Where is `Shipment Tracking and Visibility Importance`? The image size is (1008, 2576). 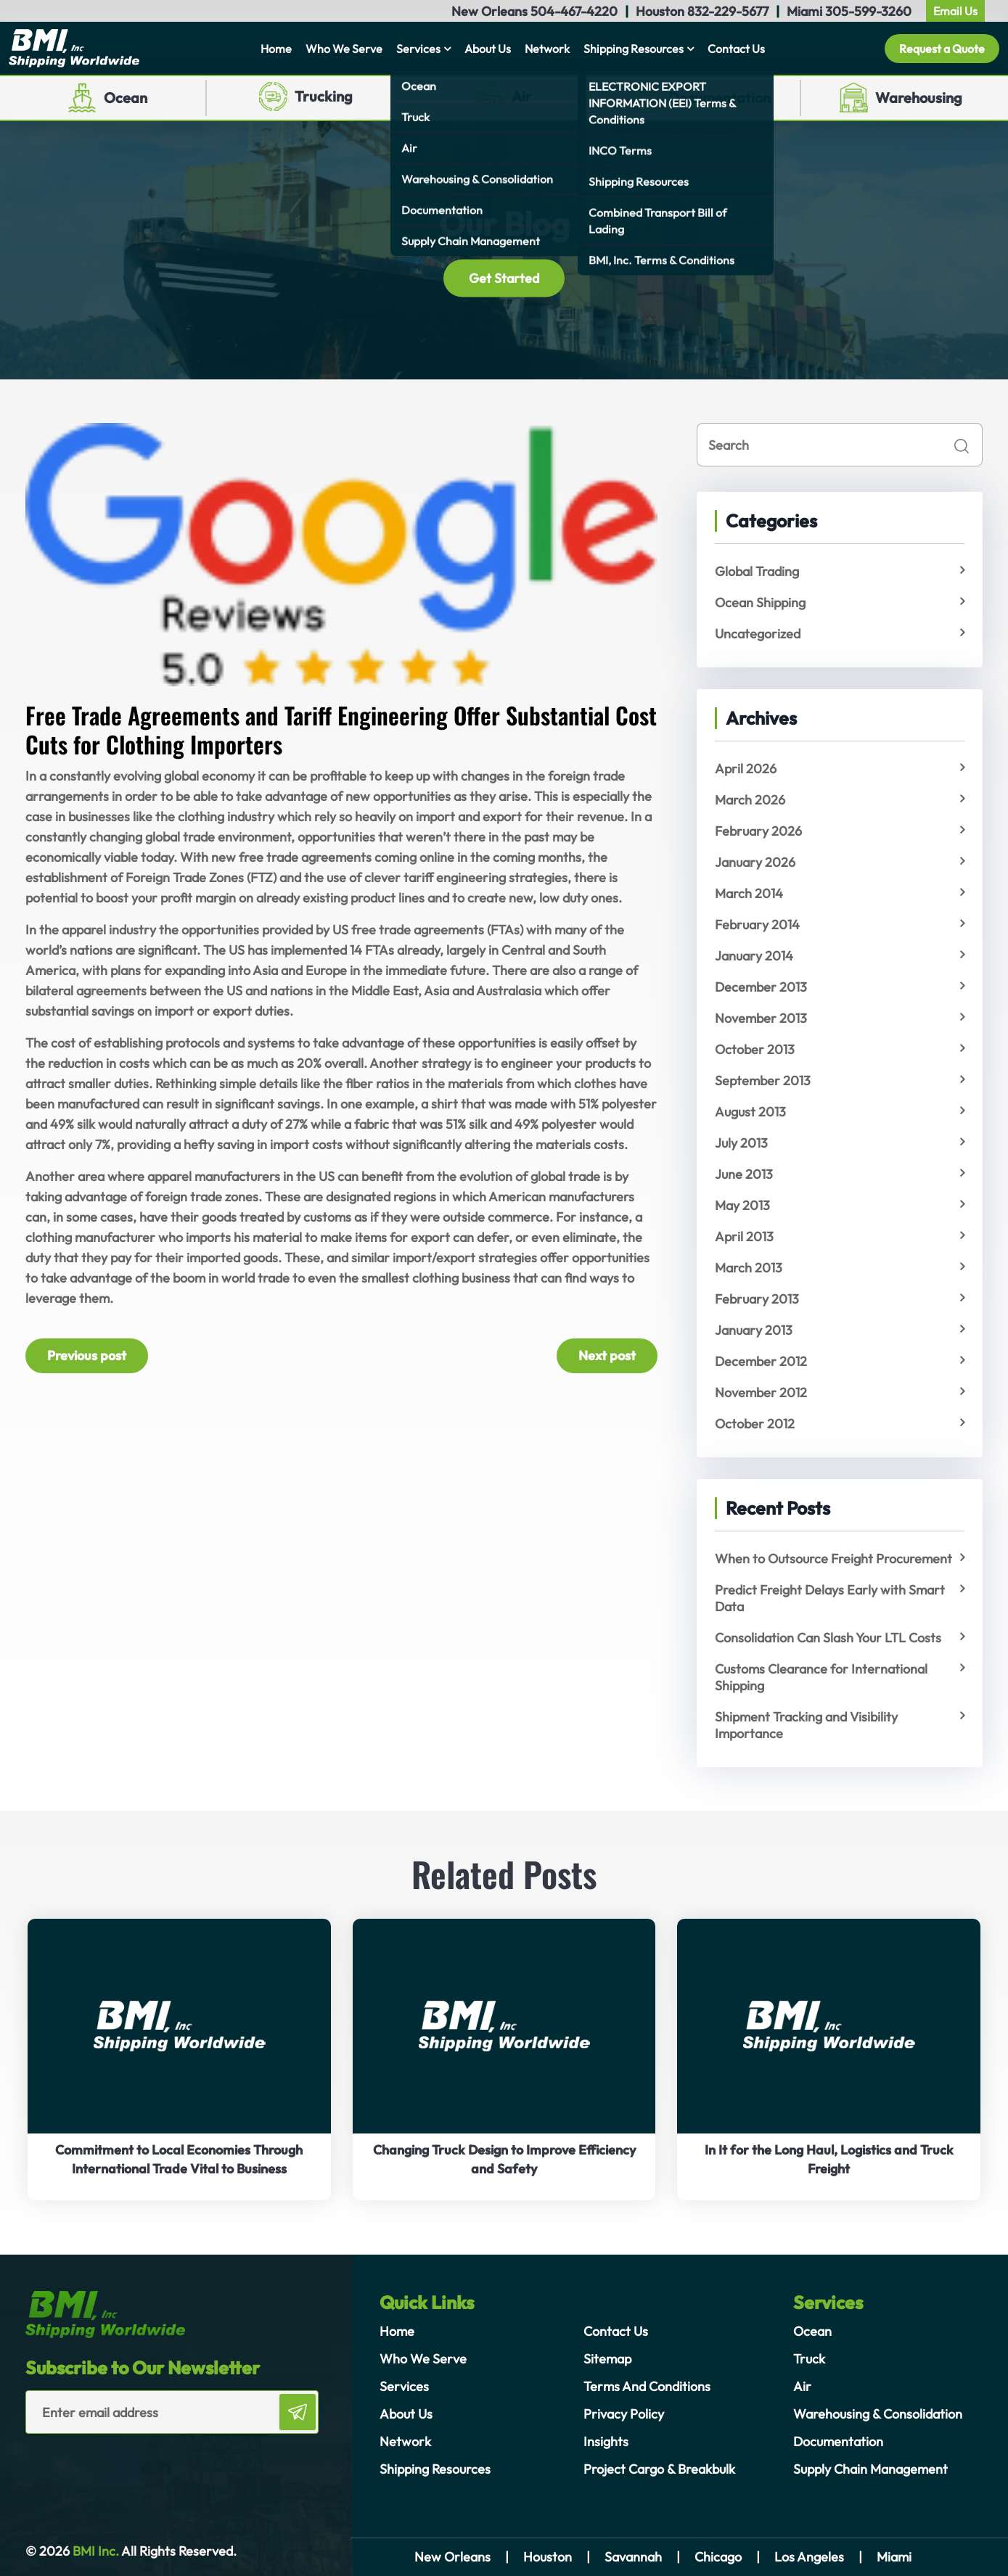
Shipment Tracking and Visibility Importance is located at coordinates (806, 1725).